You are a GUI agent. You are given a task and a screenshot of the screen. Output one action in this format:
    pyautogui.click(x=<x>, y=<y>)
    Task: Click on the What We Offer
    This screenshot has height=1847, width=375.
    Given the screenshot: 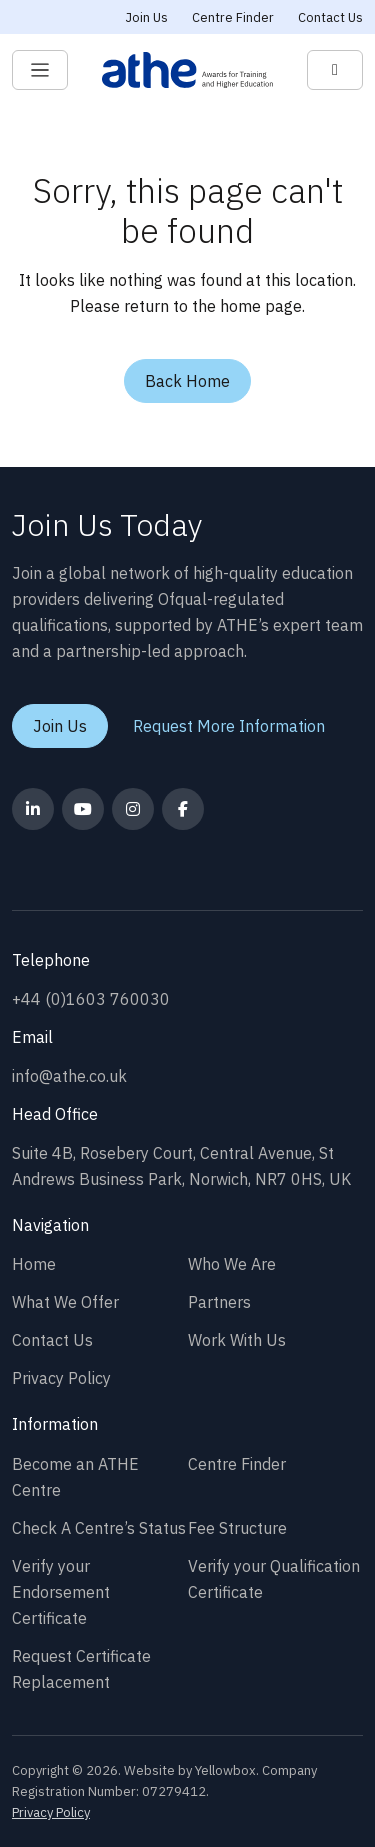 What is the action you would take?
    pyautogui.click(x=65, y=1302)
    